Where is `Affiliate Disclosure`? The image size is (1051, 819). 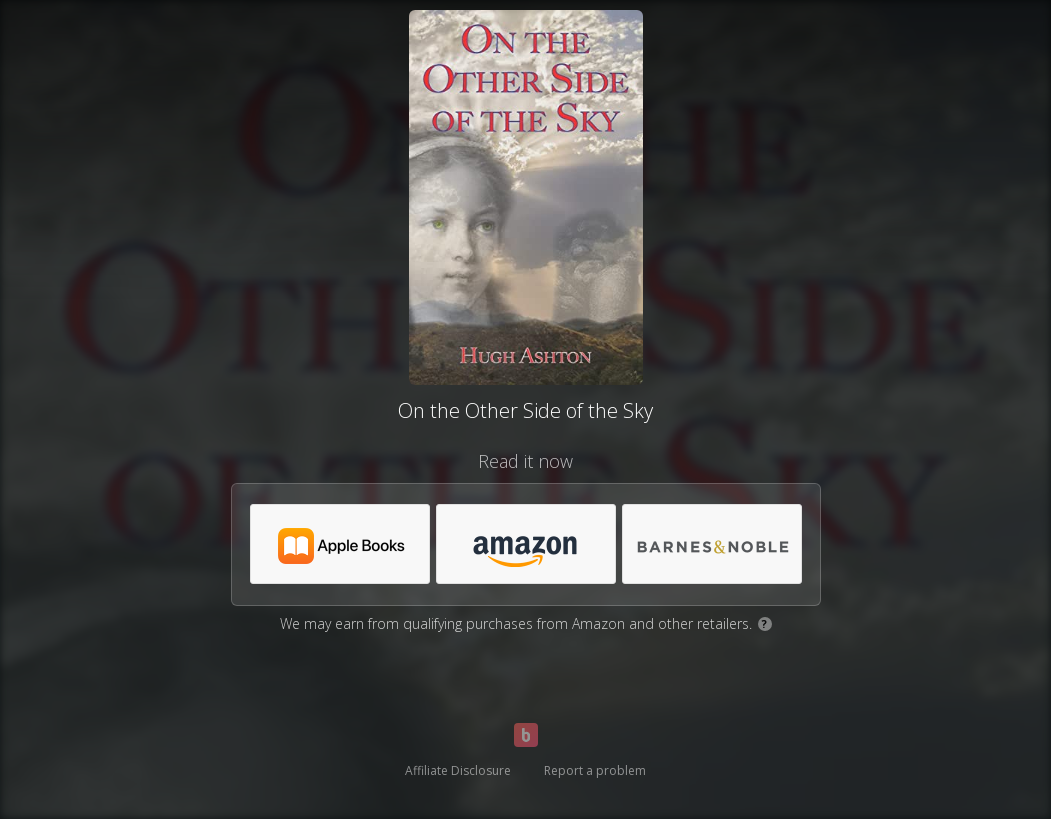 Affiliate Disclosure is located at coordinates (458, 770).